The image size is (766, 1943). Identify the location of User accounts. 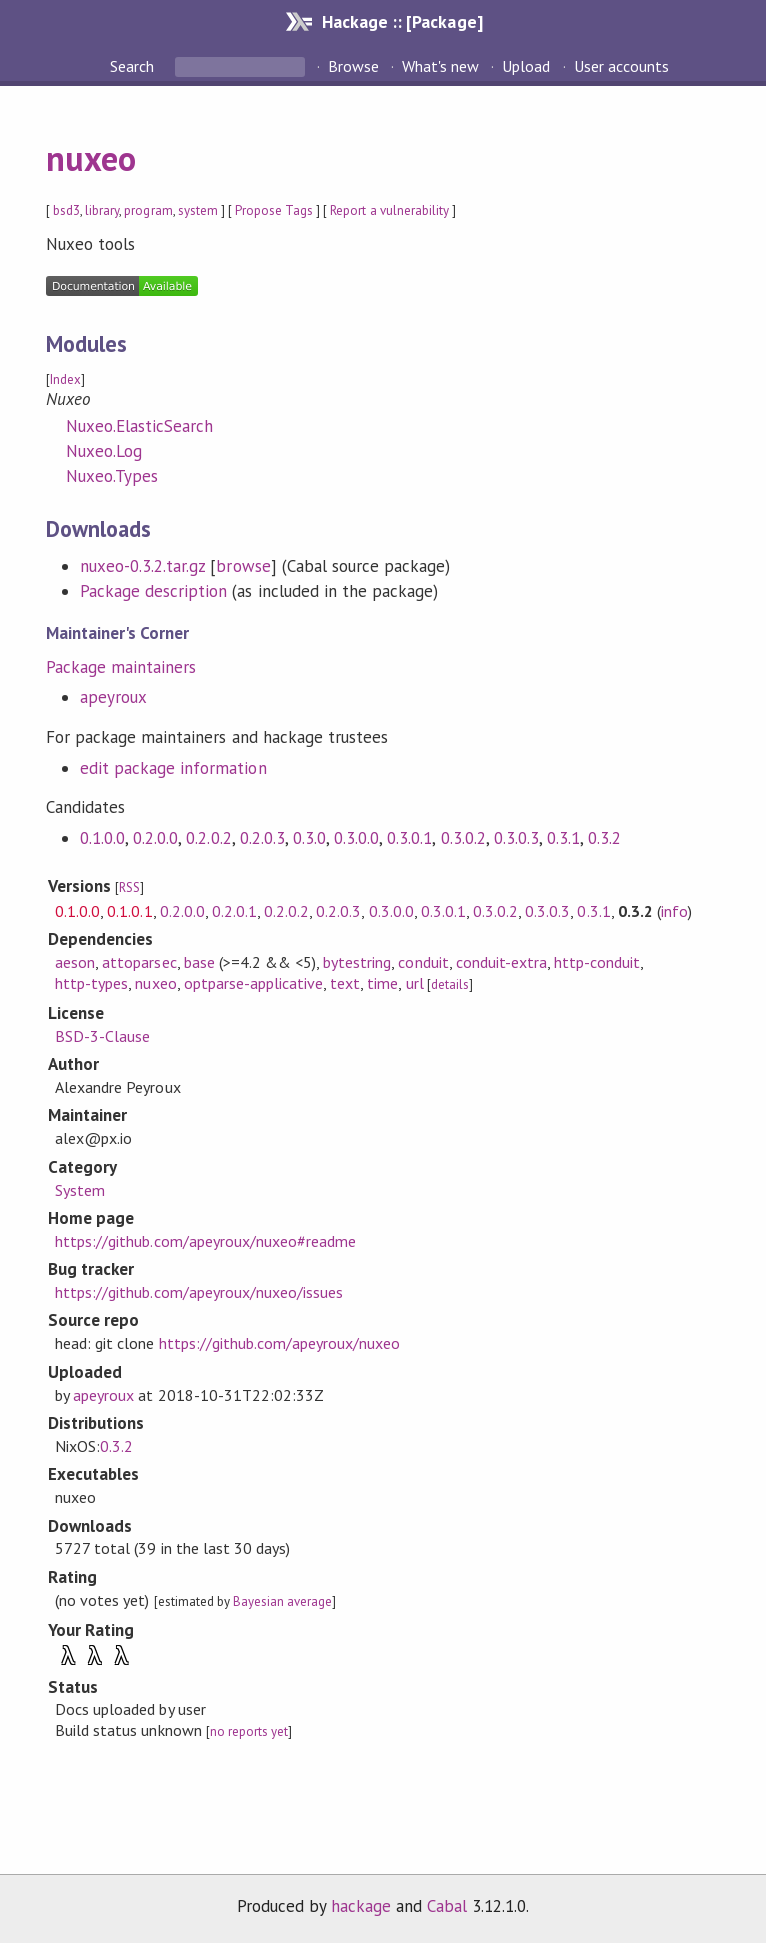
(621, 66).